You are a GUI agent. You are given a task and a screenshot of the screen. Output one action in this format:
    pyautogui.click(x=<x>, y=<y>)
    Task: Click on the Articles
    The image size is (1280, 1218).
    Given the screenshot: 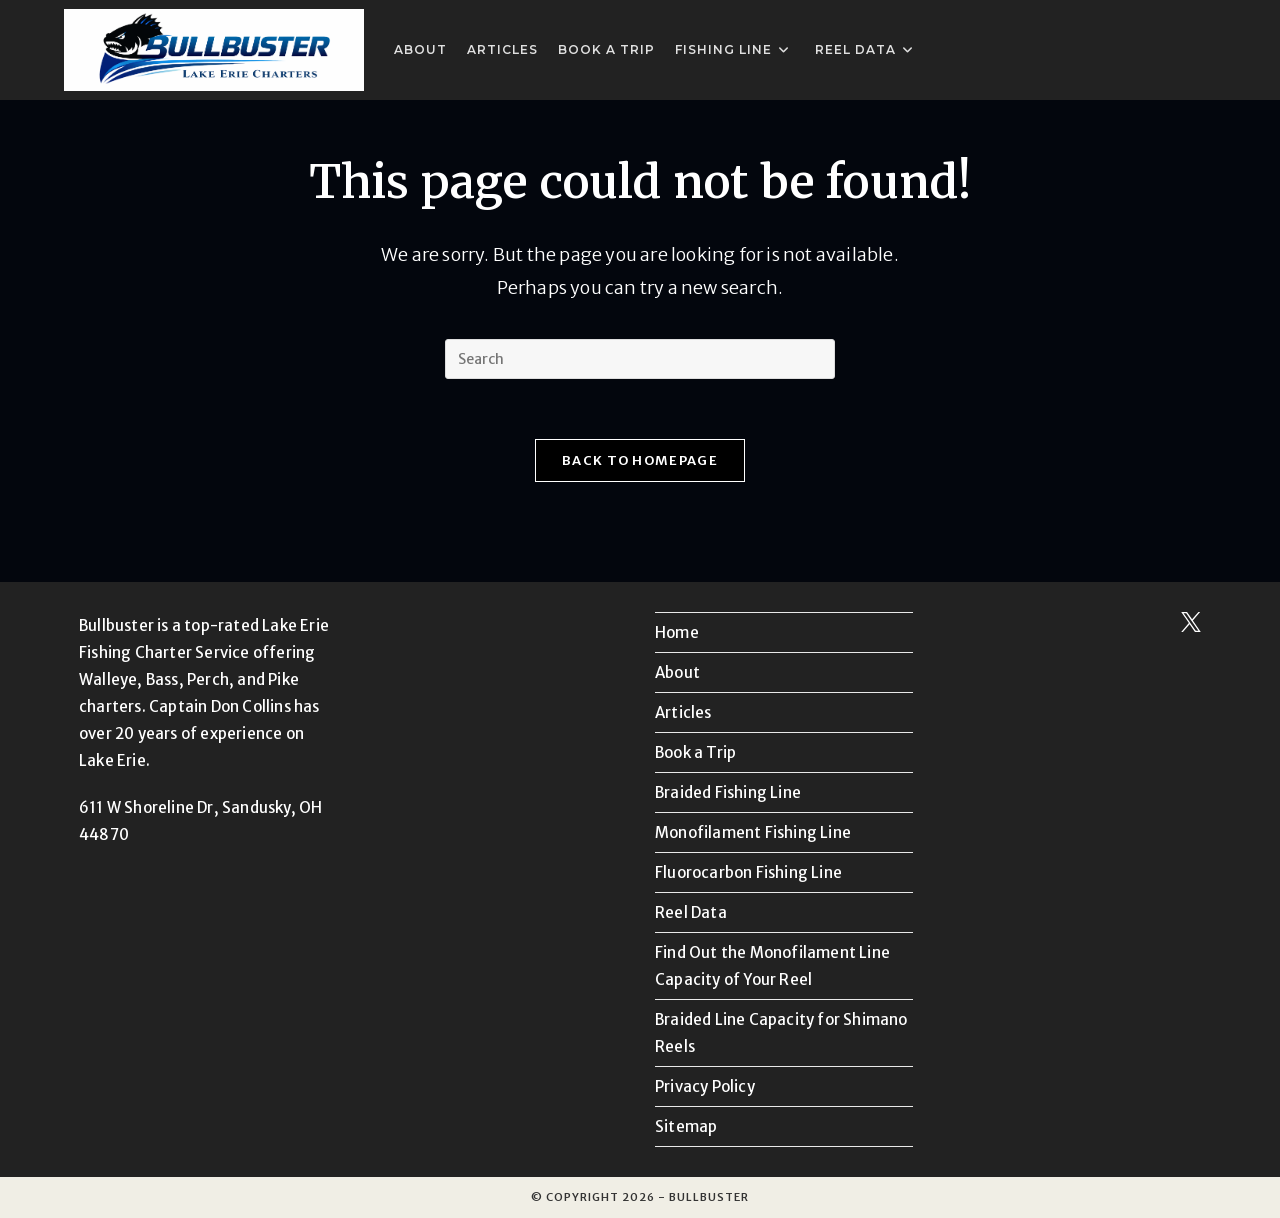 What is the action you would take?
    pyautogui.click(x=683, y=712)
    